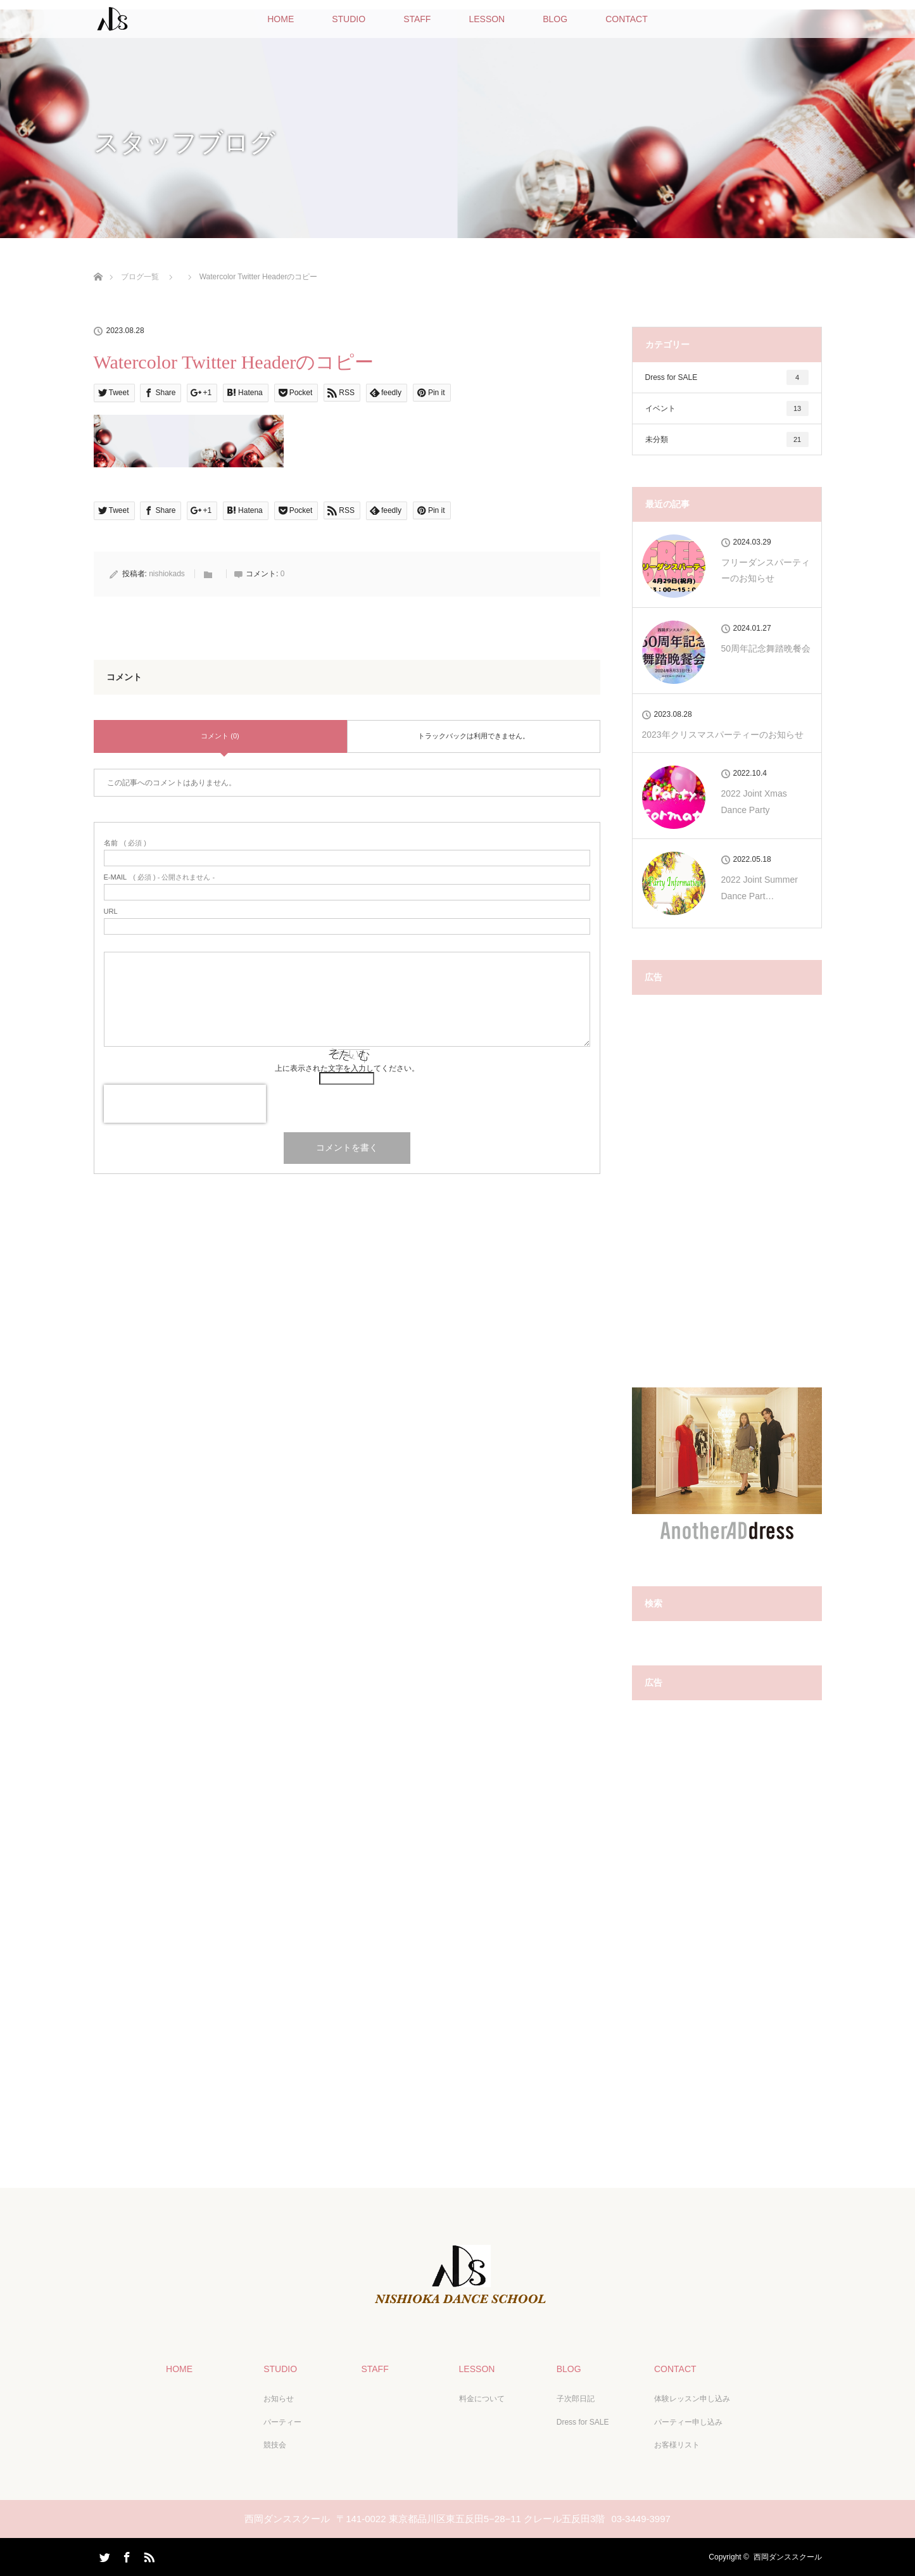 This screenshot has width=915, height=2576. Describe the element at coordinates (347, 1068) in the screenshot. I see `上に表示された文字を入力してください。` at that location.